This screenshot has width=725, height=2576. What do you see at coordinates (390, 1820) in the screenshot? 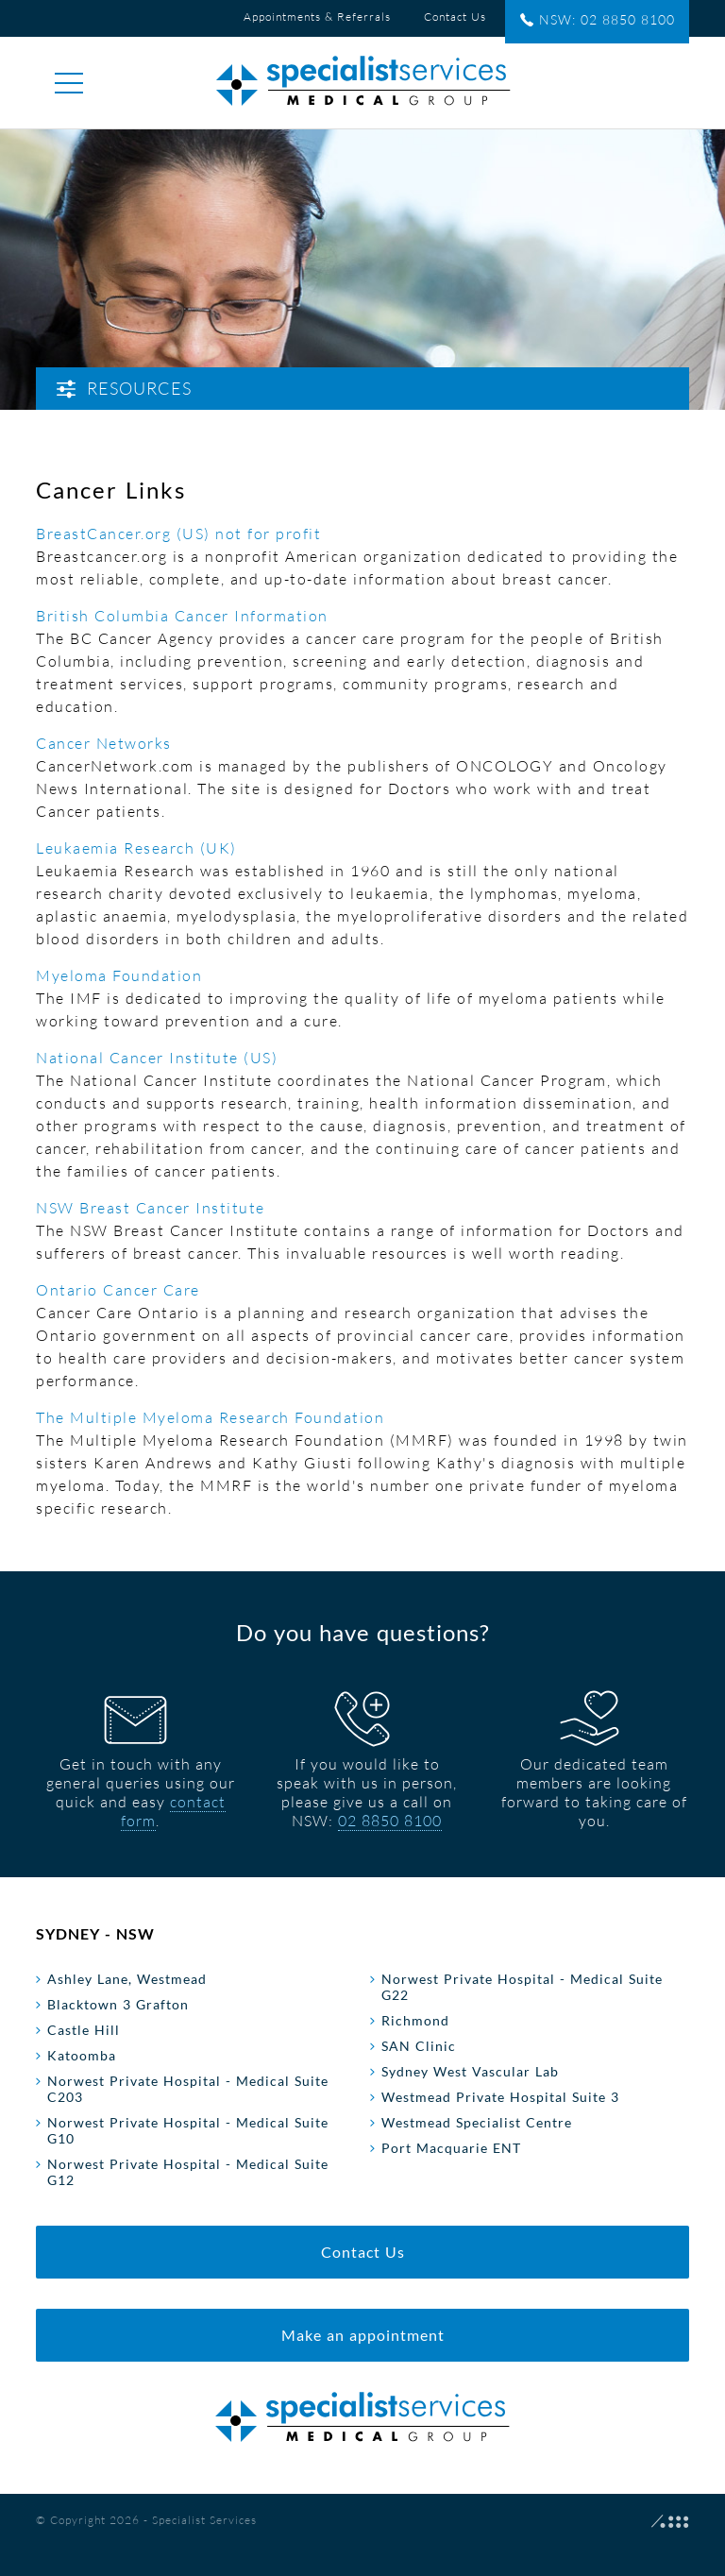
I see `02 8850 8100` at bounding box center [390, 1820].